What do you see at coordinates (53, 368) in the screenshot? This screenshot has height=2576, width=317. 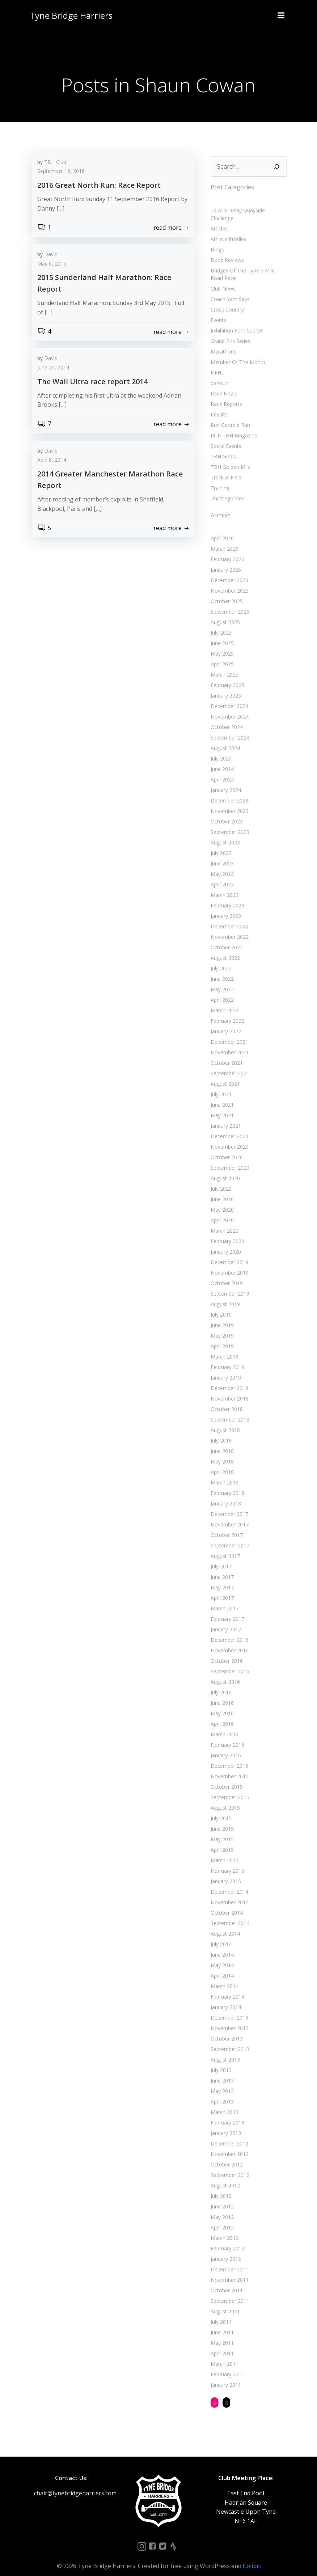 I see `June 24, 2014` at bounding box center [53, 368].